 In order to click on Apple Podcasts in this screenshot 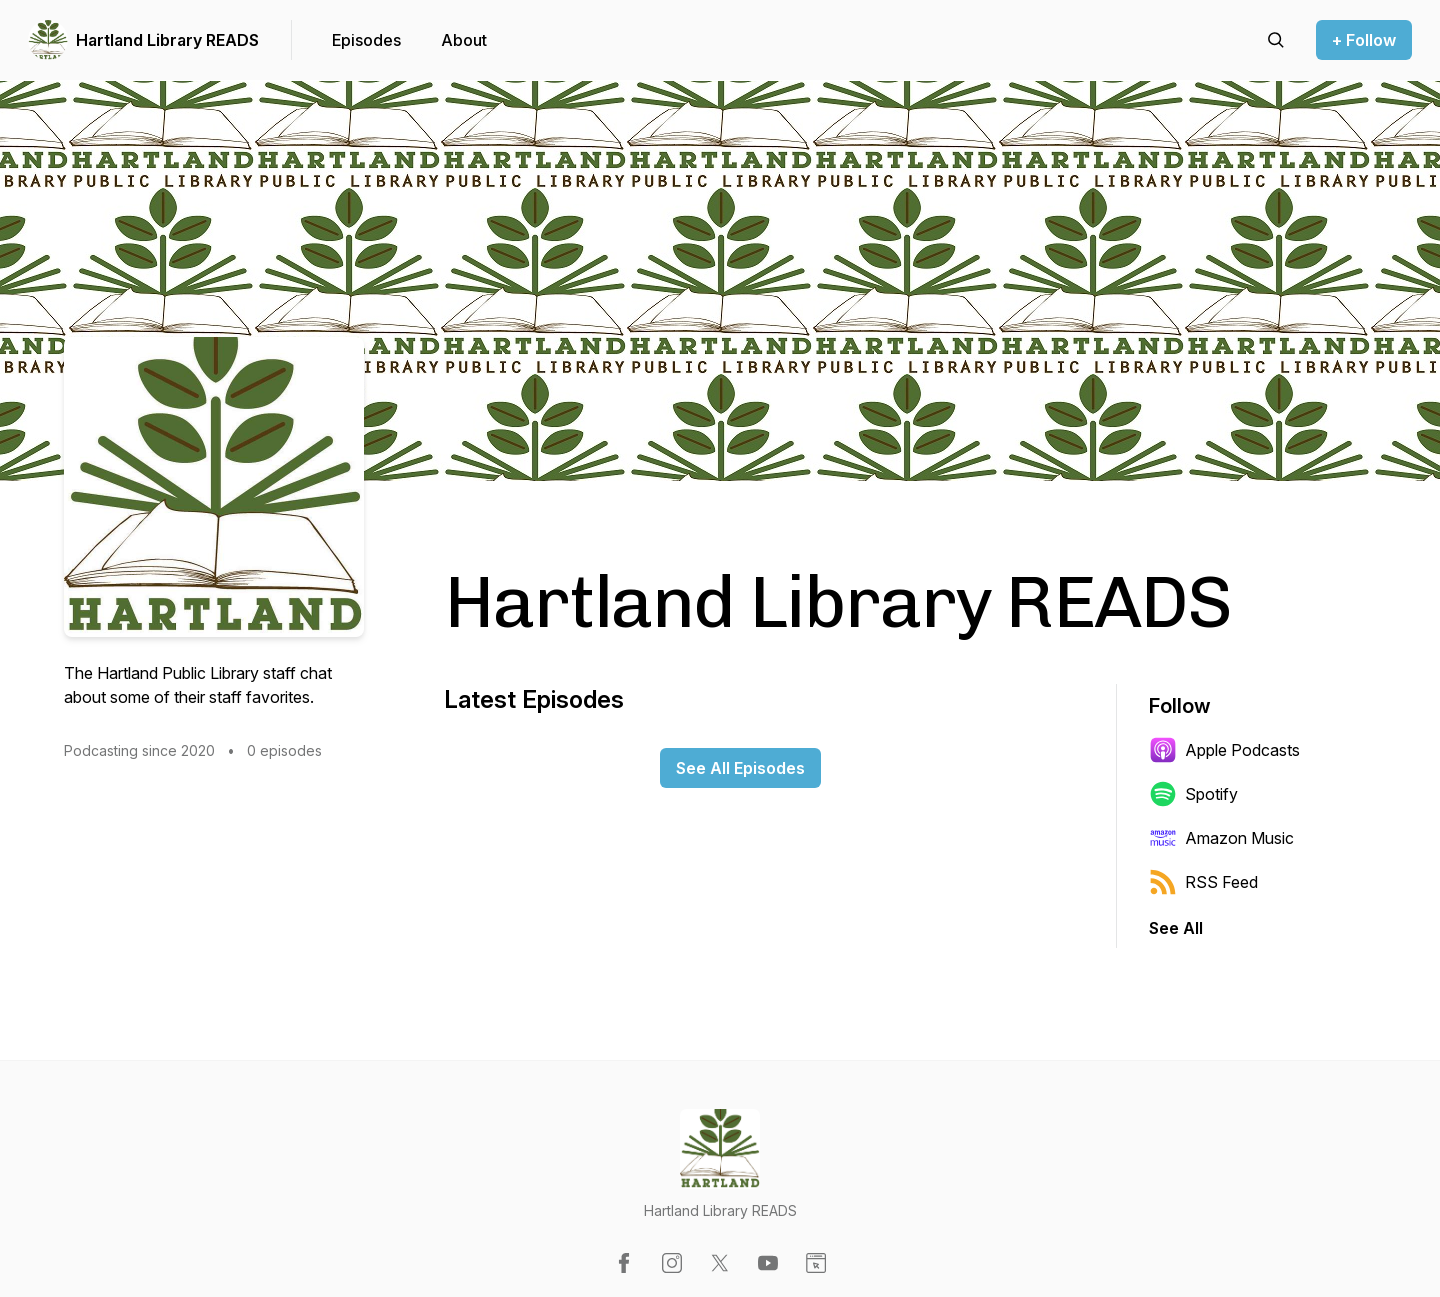, I will do `click(1224, 750)`.